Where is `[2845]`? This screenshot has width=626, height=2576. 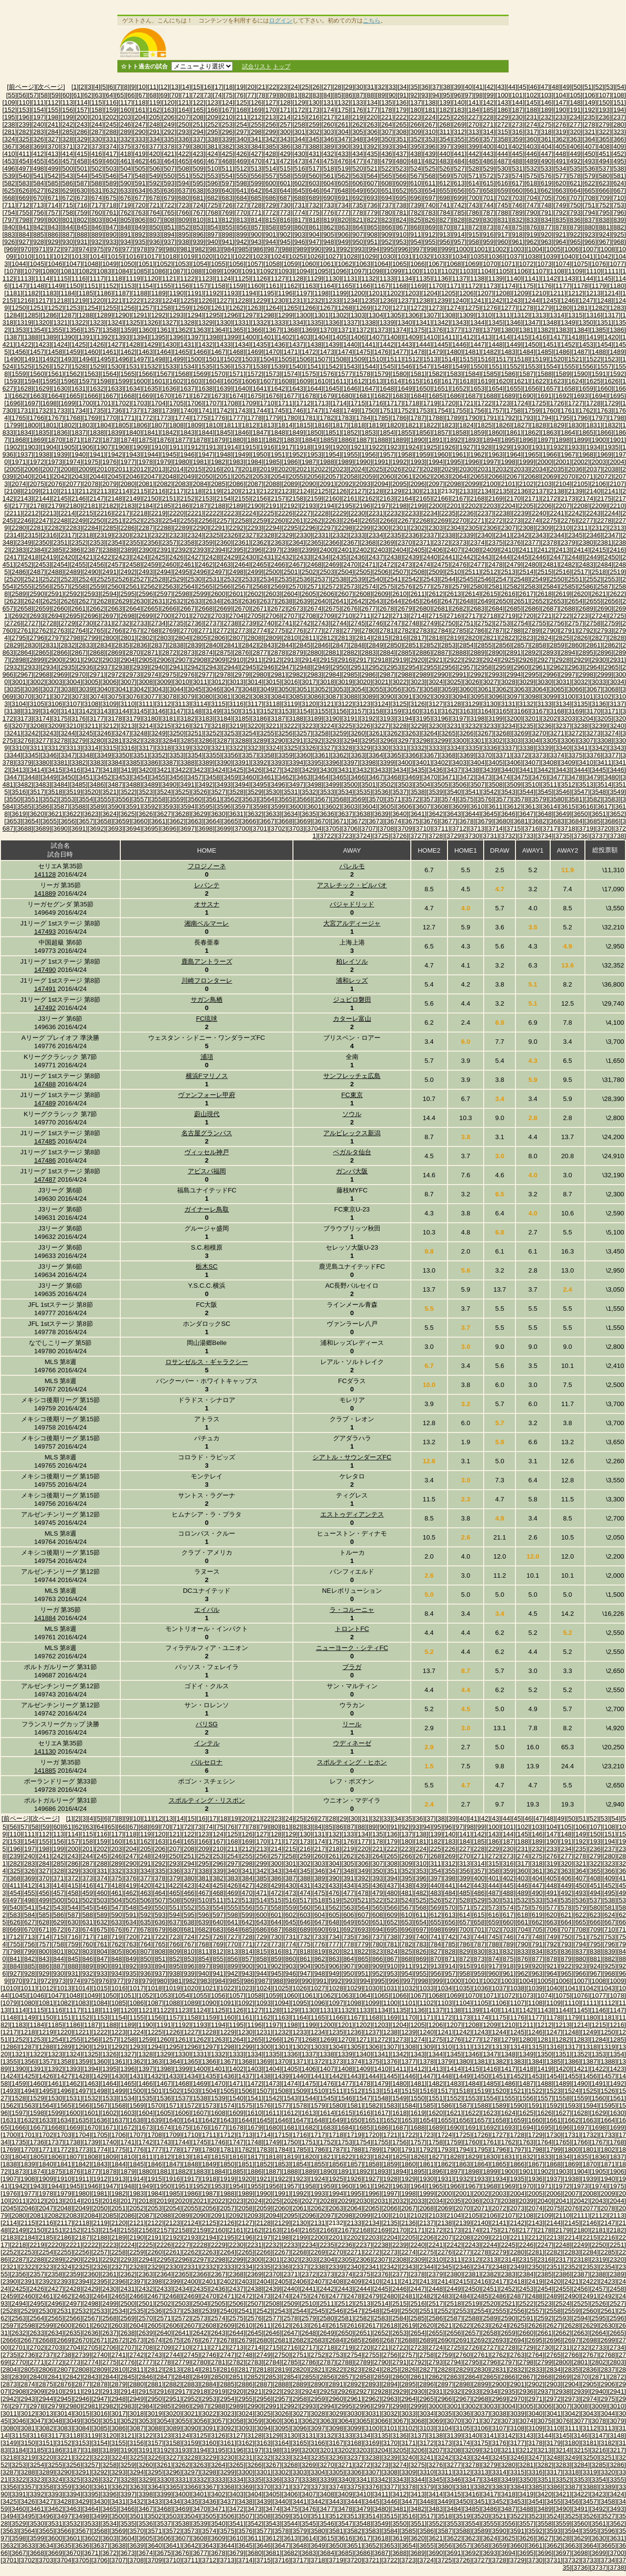 [2845] is located at coordinates (303, 645).